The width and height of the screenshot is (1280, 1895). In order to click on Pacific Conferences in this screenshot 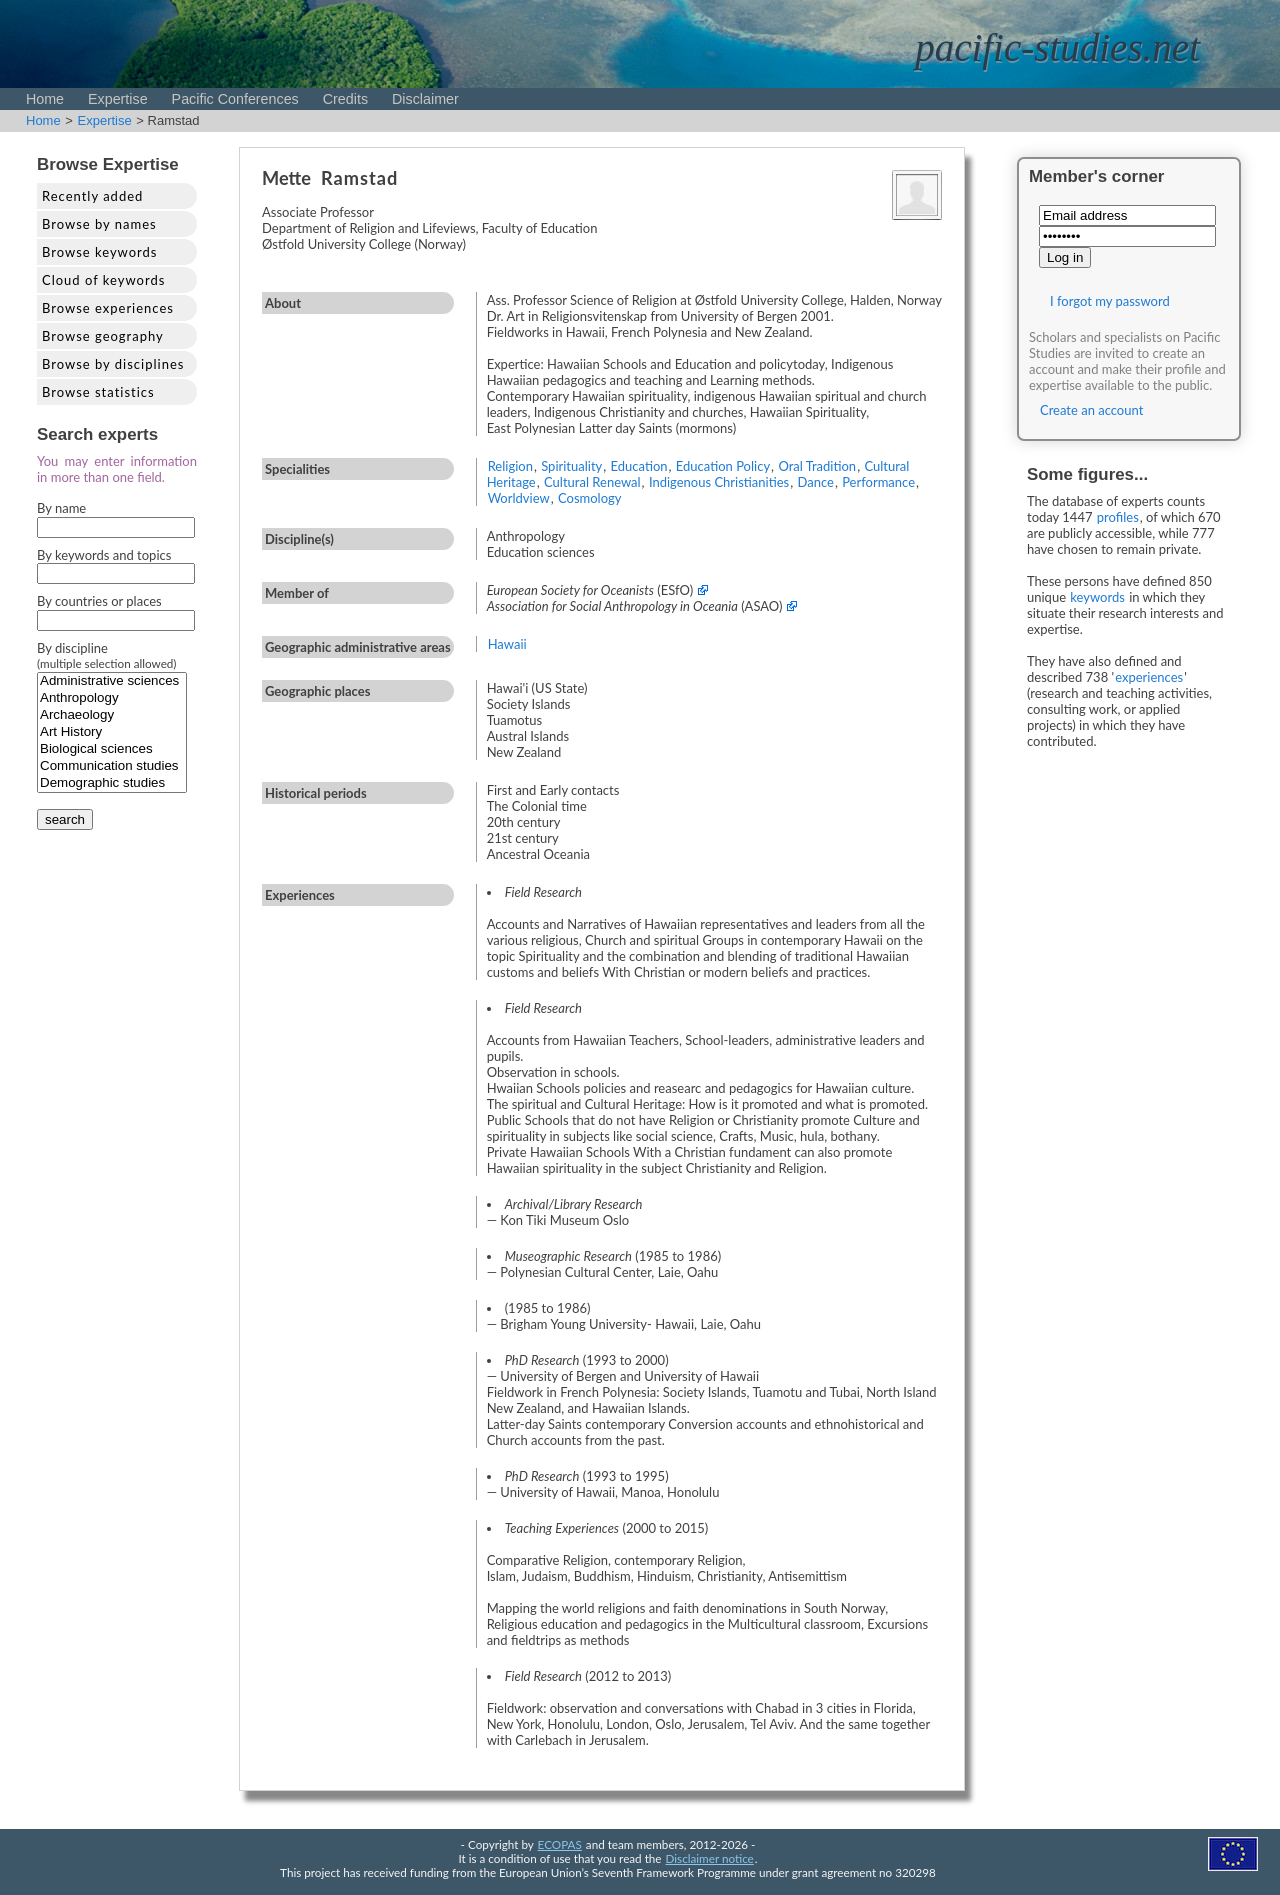, I will do `click(235, 99)`.